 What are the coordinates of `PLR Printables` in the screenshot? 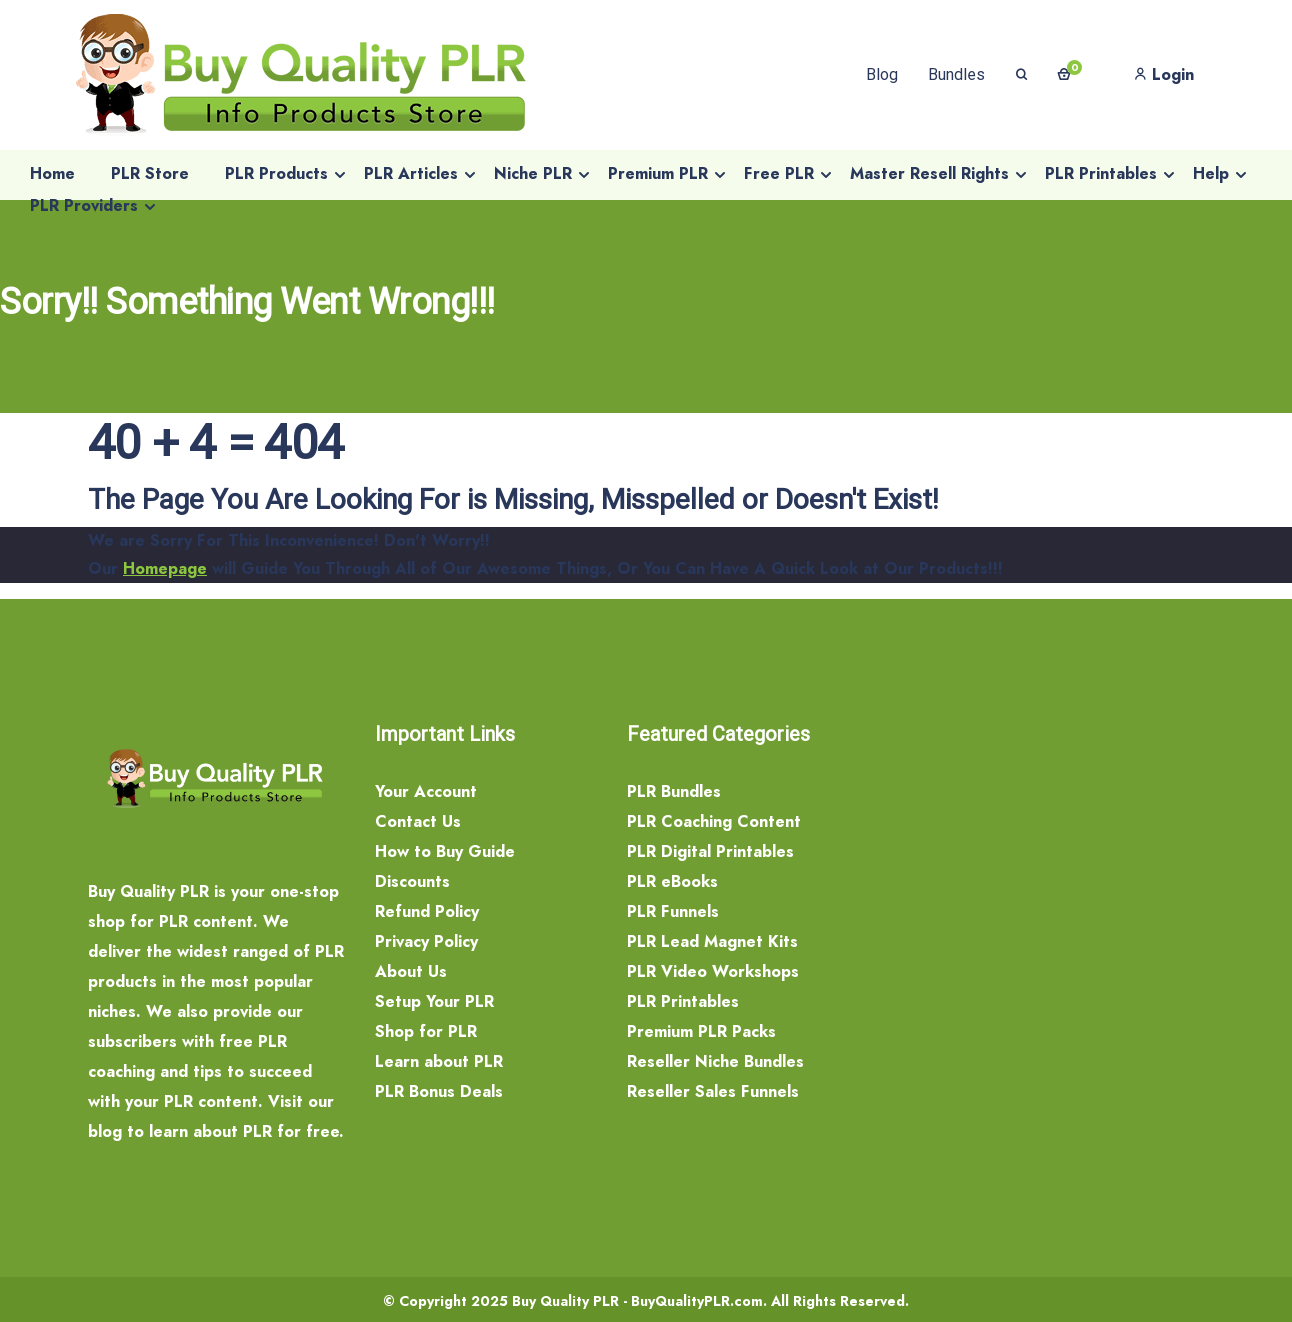 It's located at (683, 1001).